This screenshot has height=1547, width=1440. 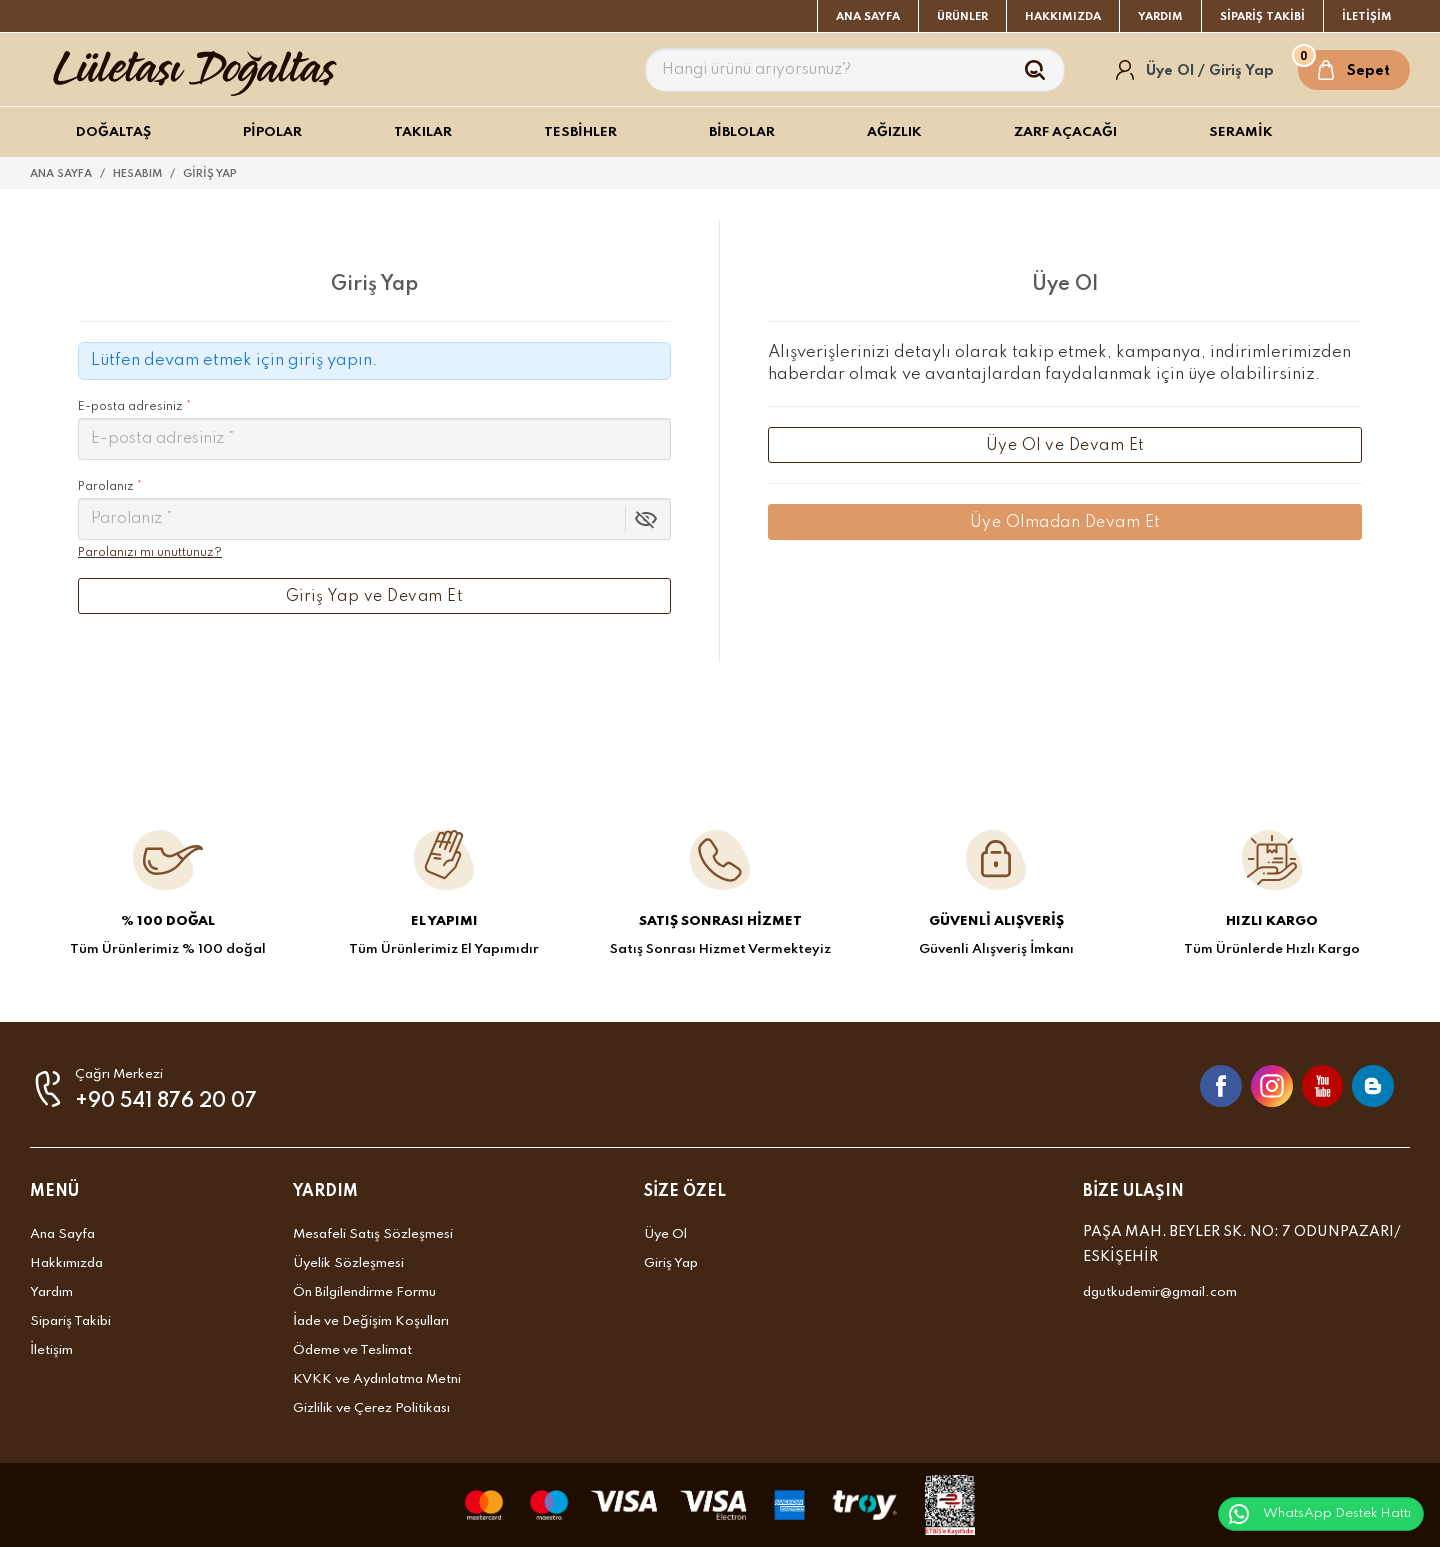 I want to click on dgutkudemir@gmail.com, so click(x=1160, y=1292).